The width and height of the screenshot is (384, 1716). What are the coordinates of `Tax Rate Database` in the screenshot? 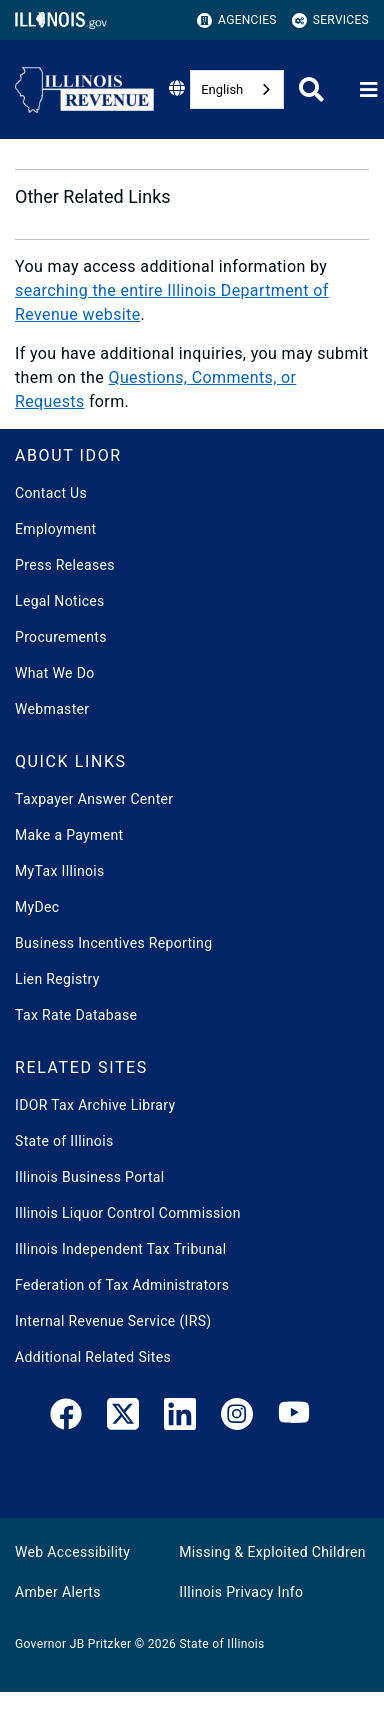 It's located at (76, 1015).